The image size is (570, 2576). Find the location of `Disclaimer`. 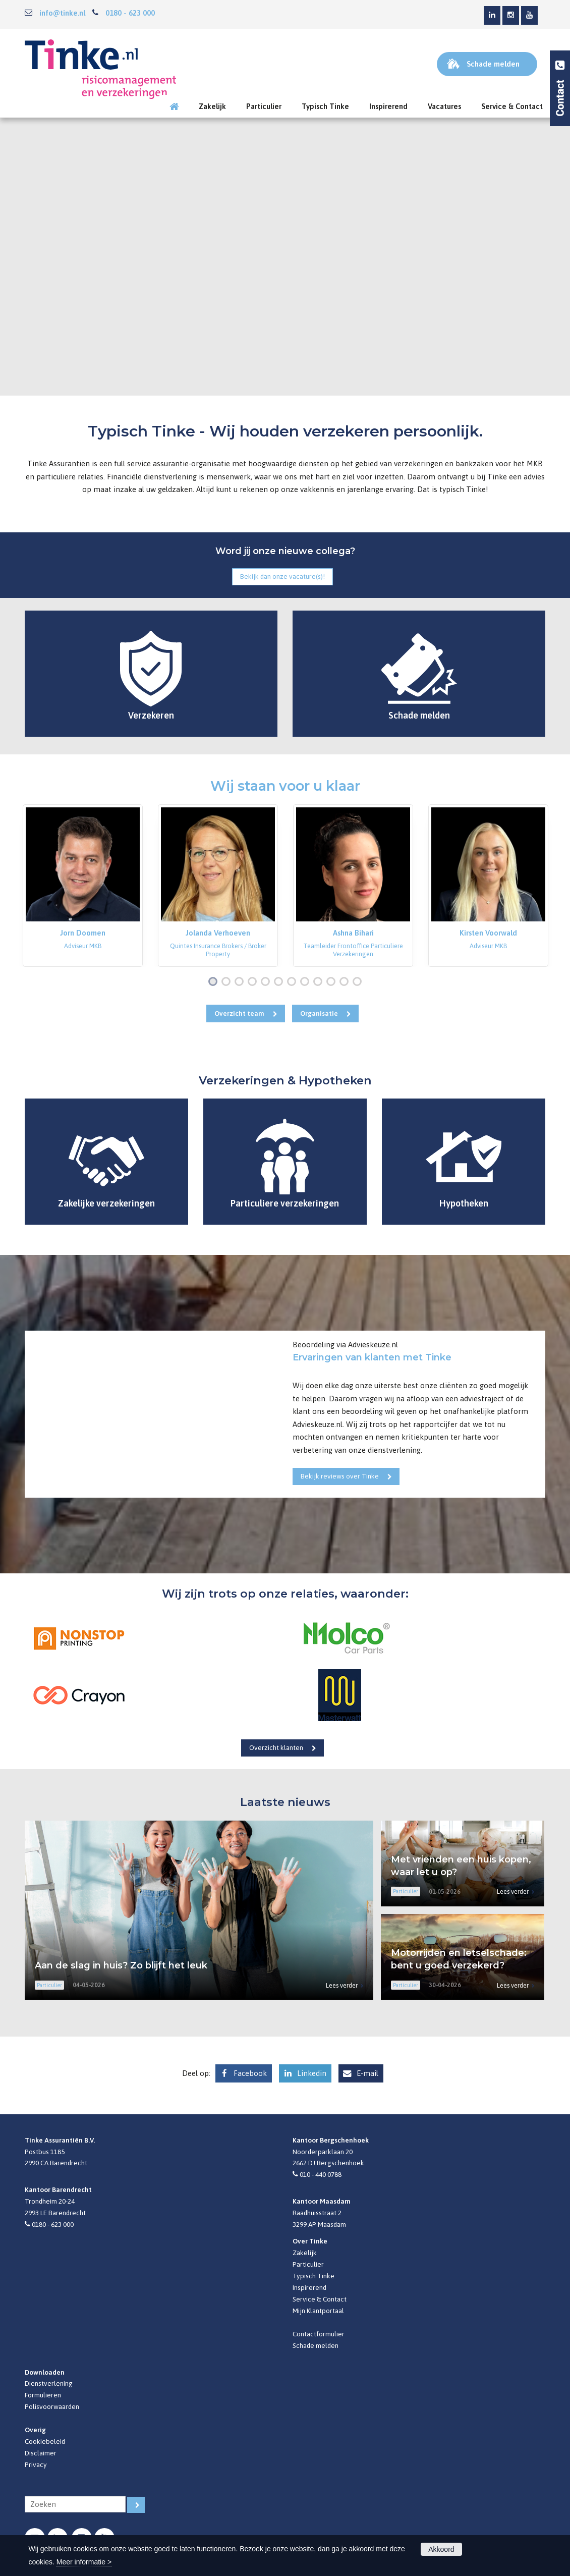

Disclaimer is located at coordinates (40, 2453).